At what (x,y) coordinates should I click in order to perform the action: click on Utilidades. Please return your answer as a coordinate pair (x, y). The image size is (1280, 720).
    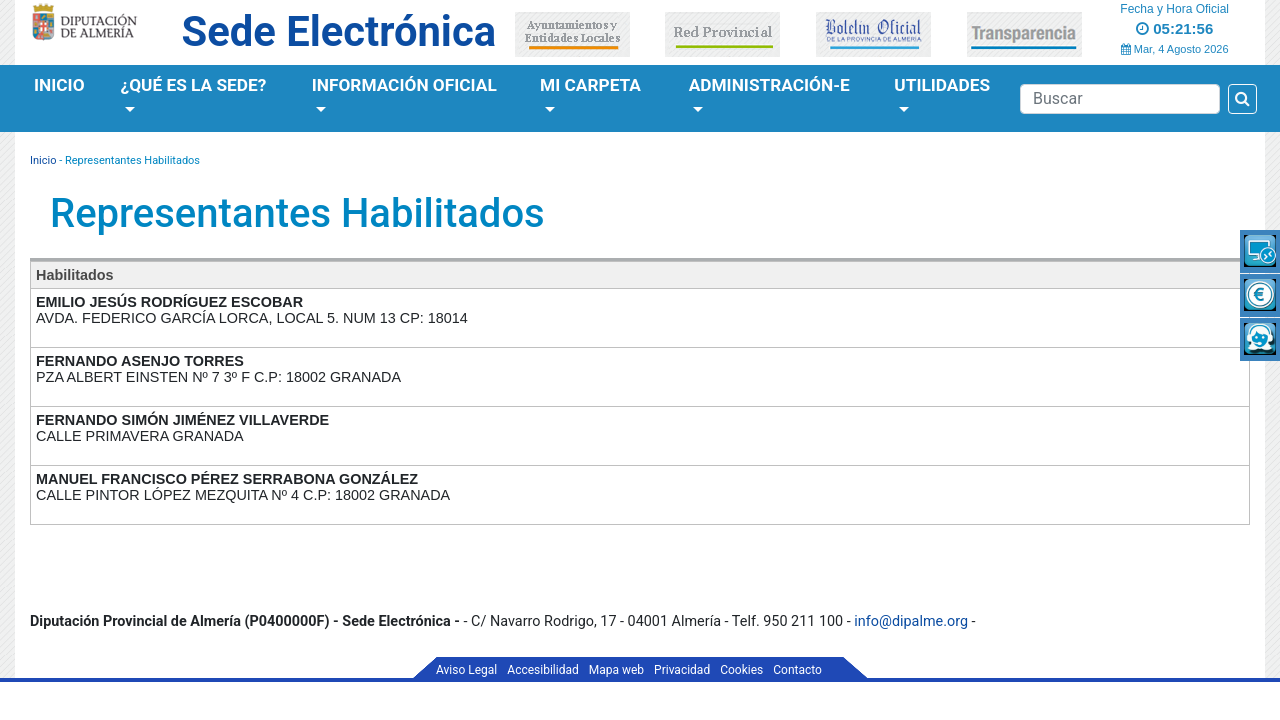
    Looking at the image, I should click on (942, 85).